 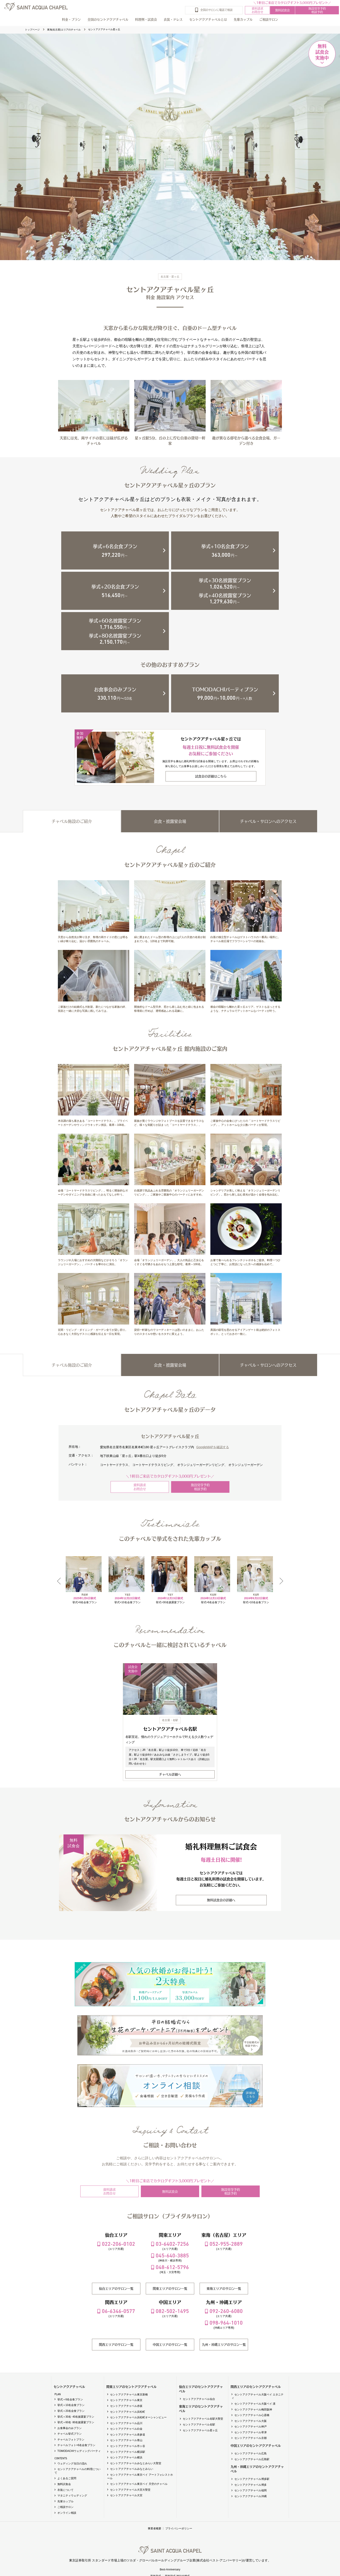 What do you see at coordinates (127, 2446) in the screenshot?
I see `セントアクアチャペル市ヶ谷` at bounding box center [127, 2446].